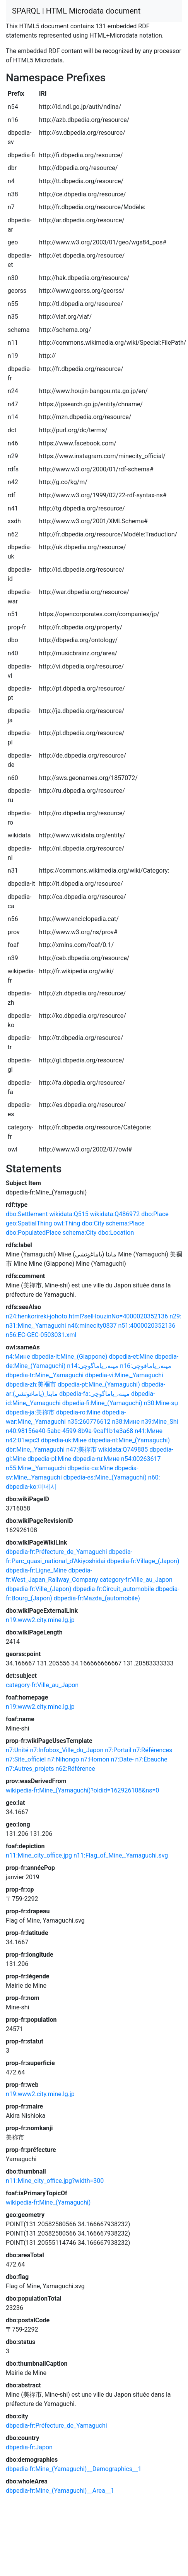  I want to click on dbpedia-it:Mine_(Giappone), so click(70, 1356).